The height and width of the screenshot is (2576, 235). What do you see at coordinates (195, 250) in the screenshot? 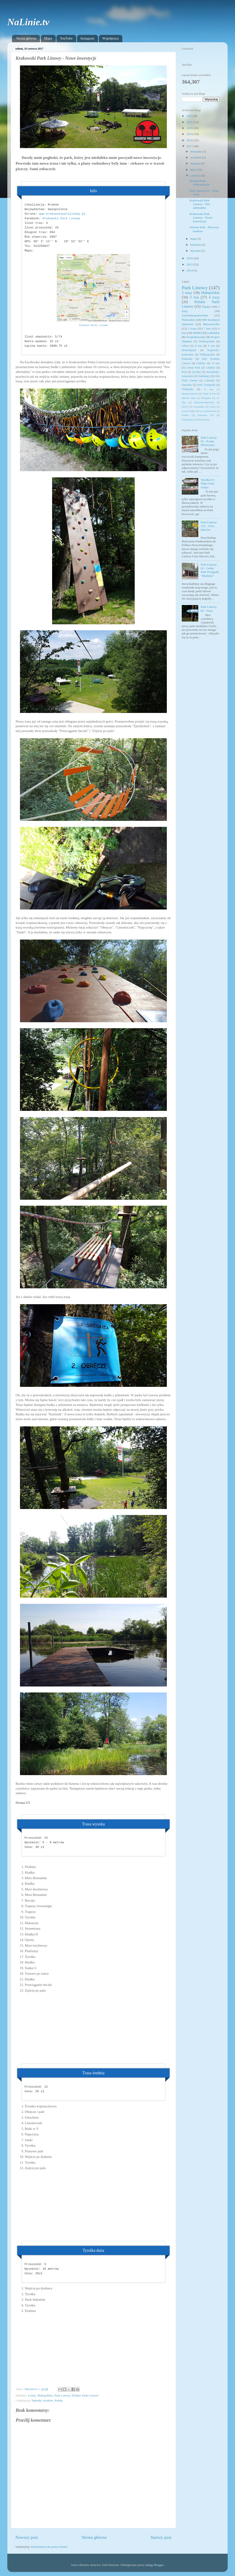
I see `stycznia` at bounding box center [195, 250].